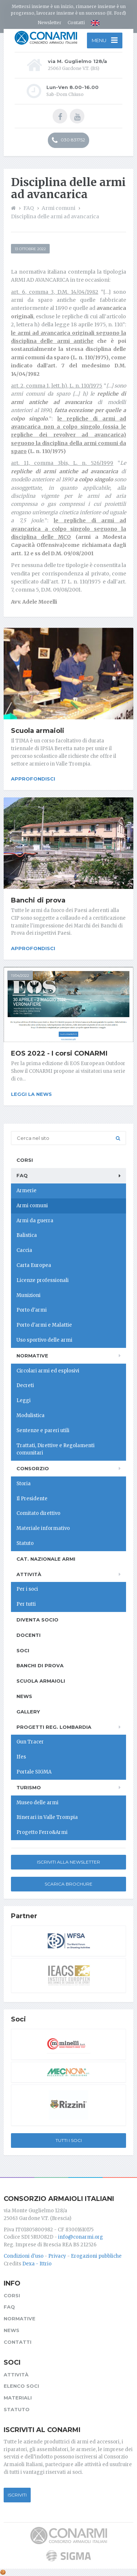  I want to click on Scarica Brochure, so click(68, 1884).